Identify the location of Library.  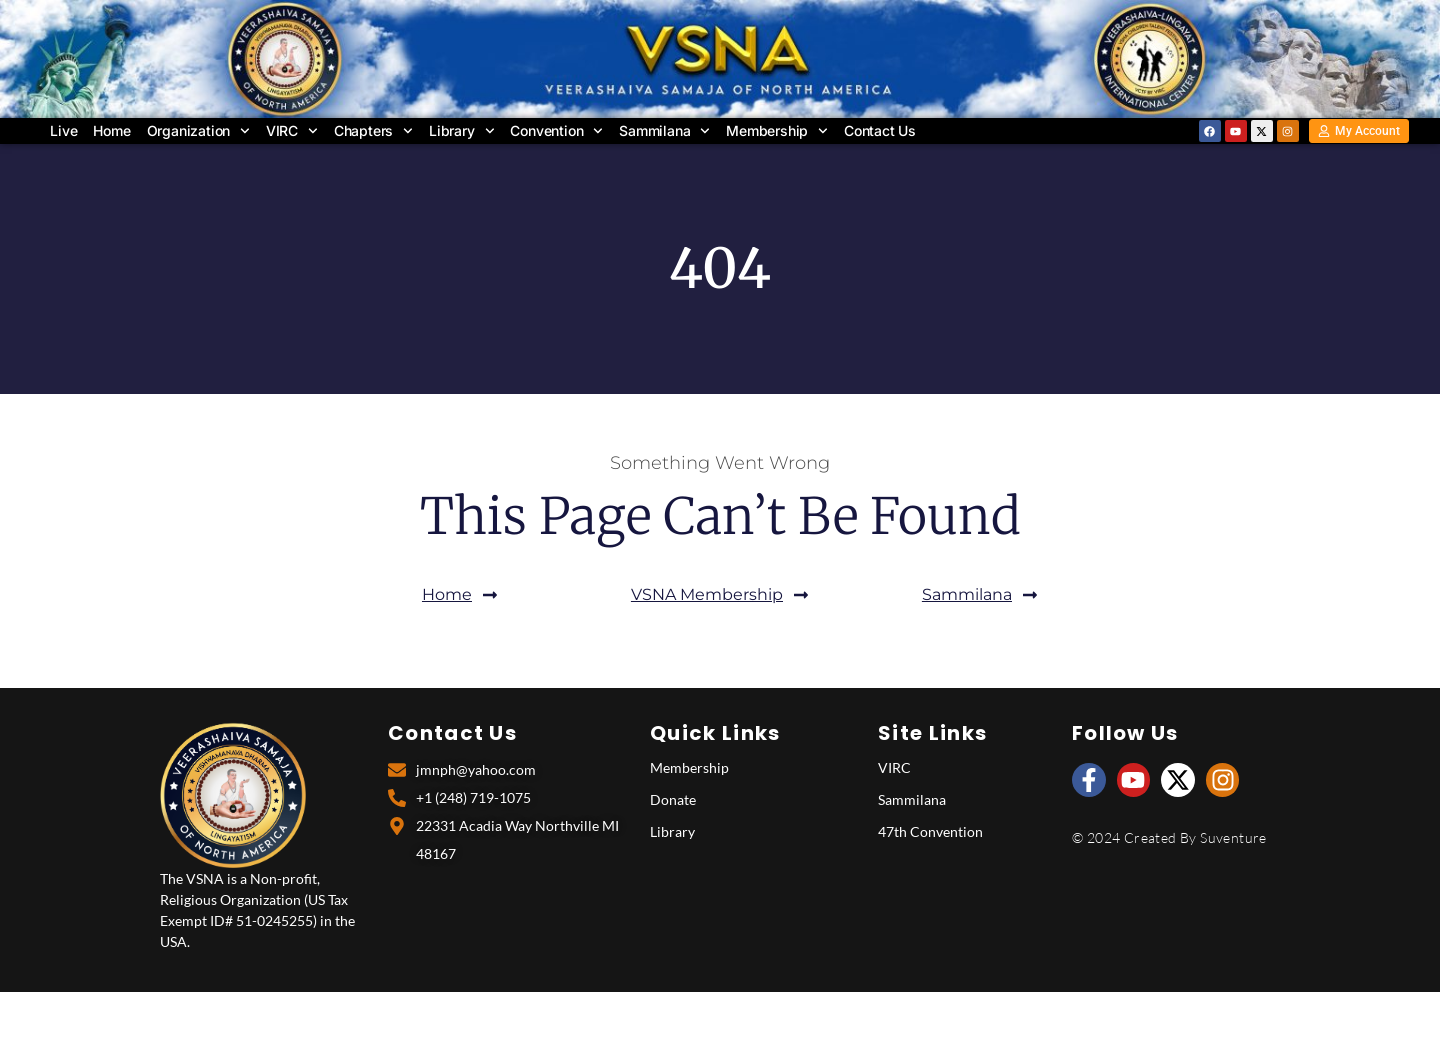
(461, 131).